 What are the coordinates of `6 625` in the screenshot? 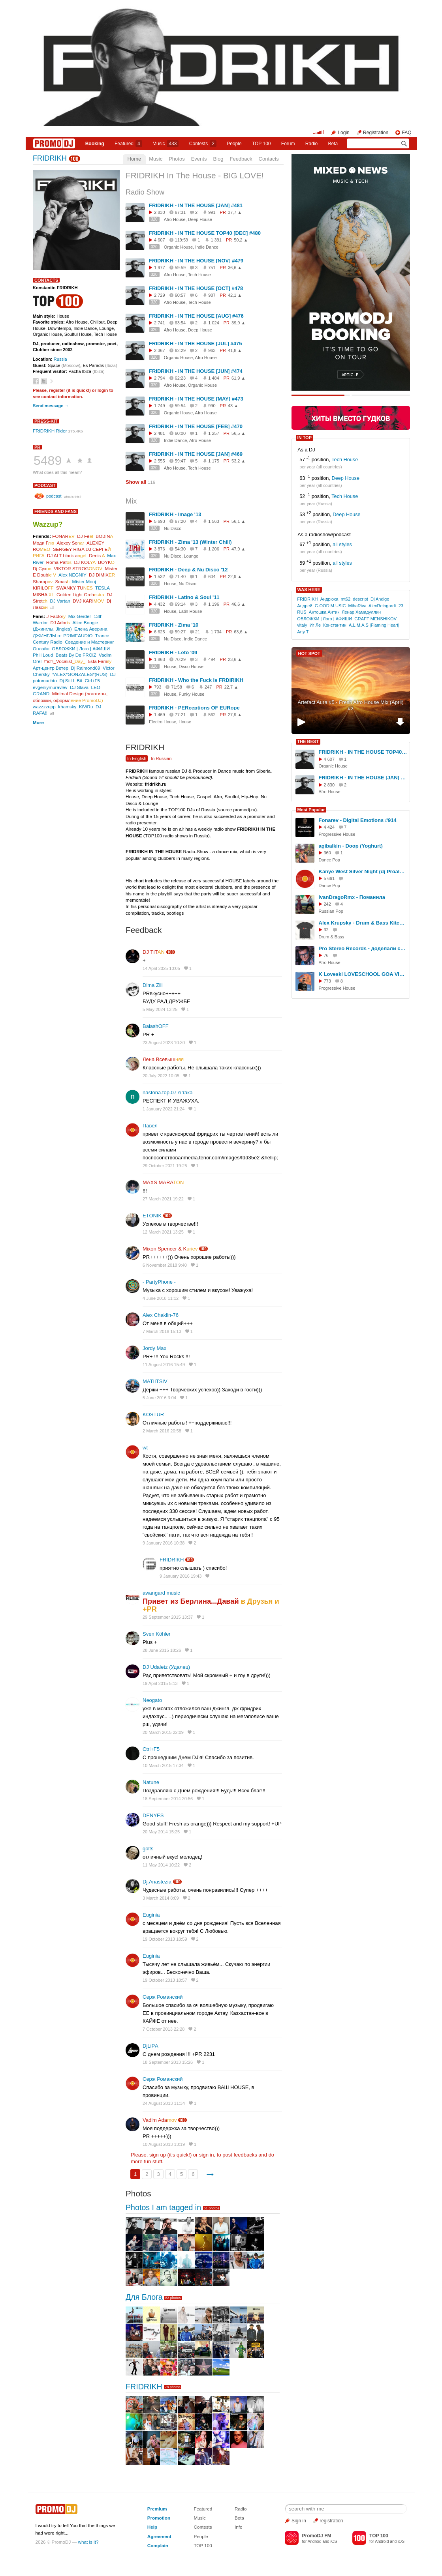 It's located at (159, 631).